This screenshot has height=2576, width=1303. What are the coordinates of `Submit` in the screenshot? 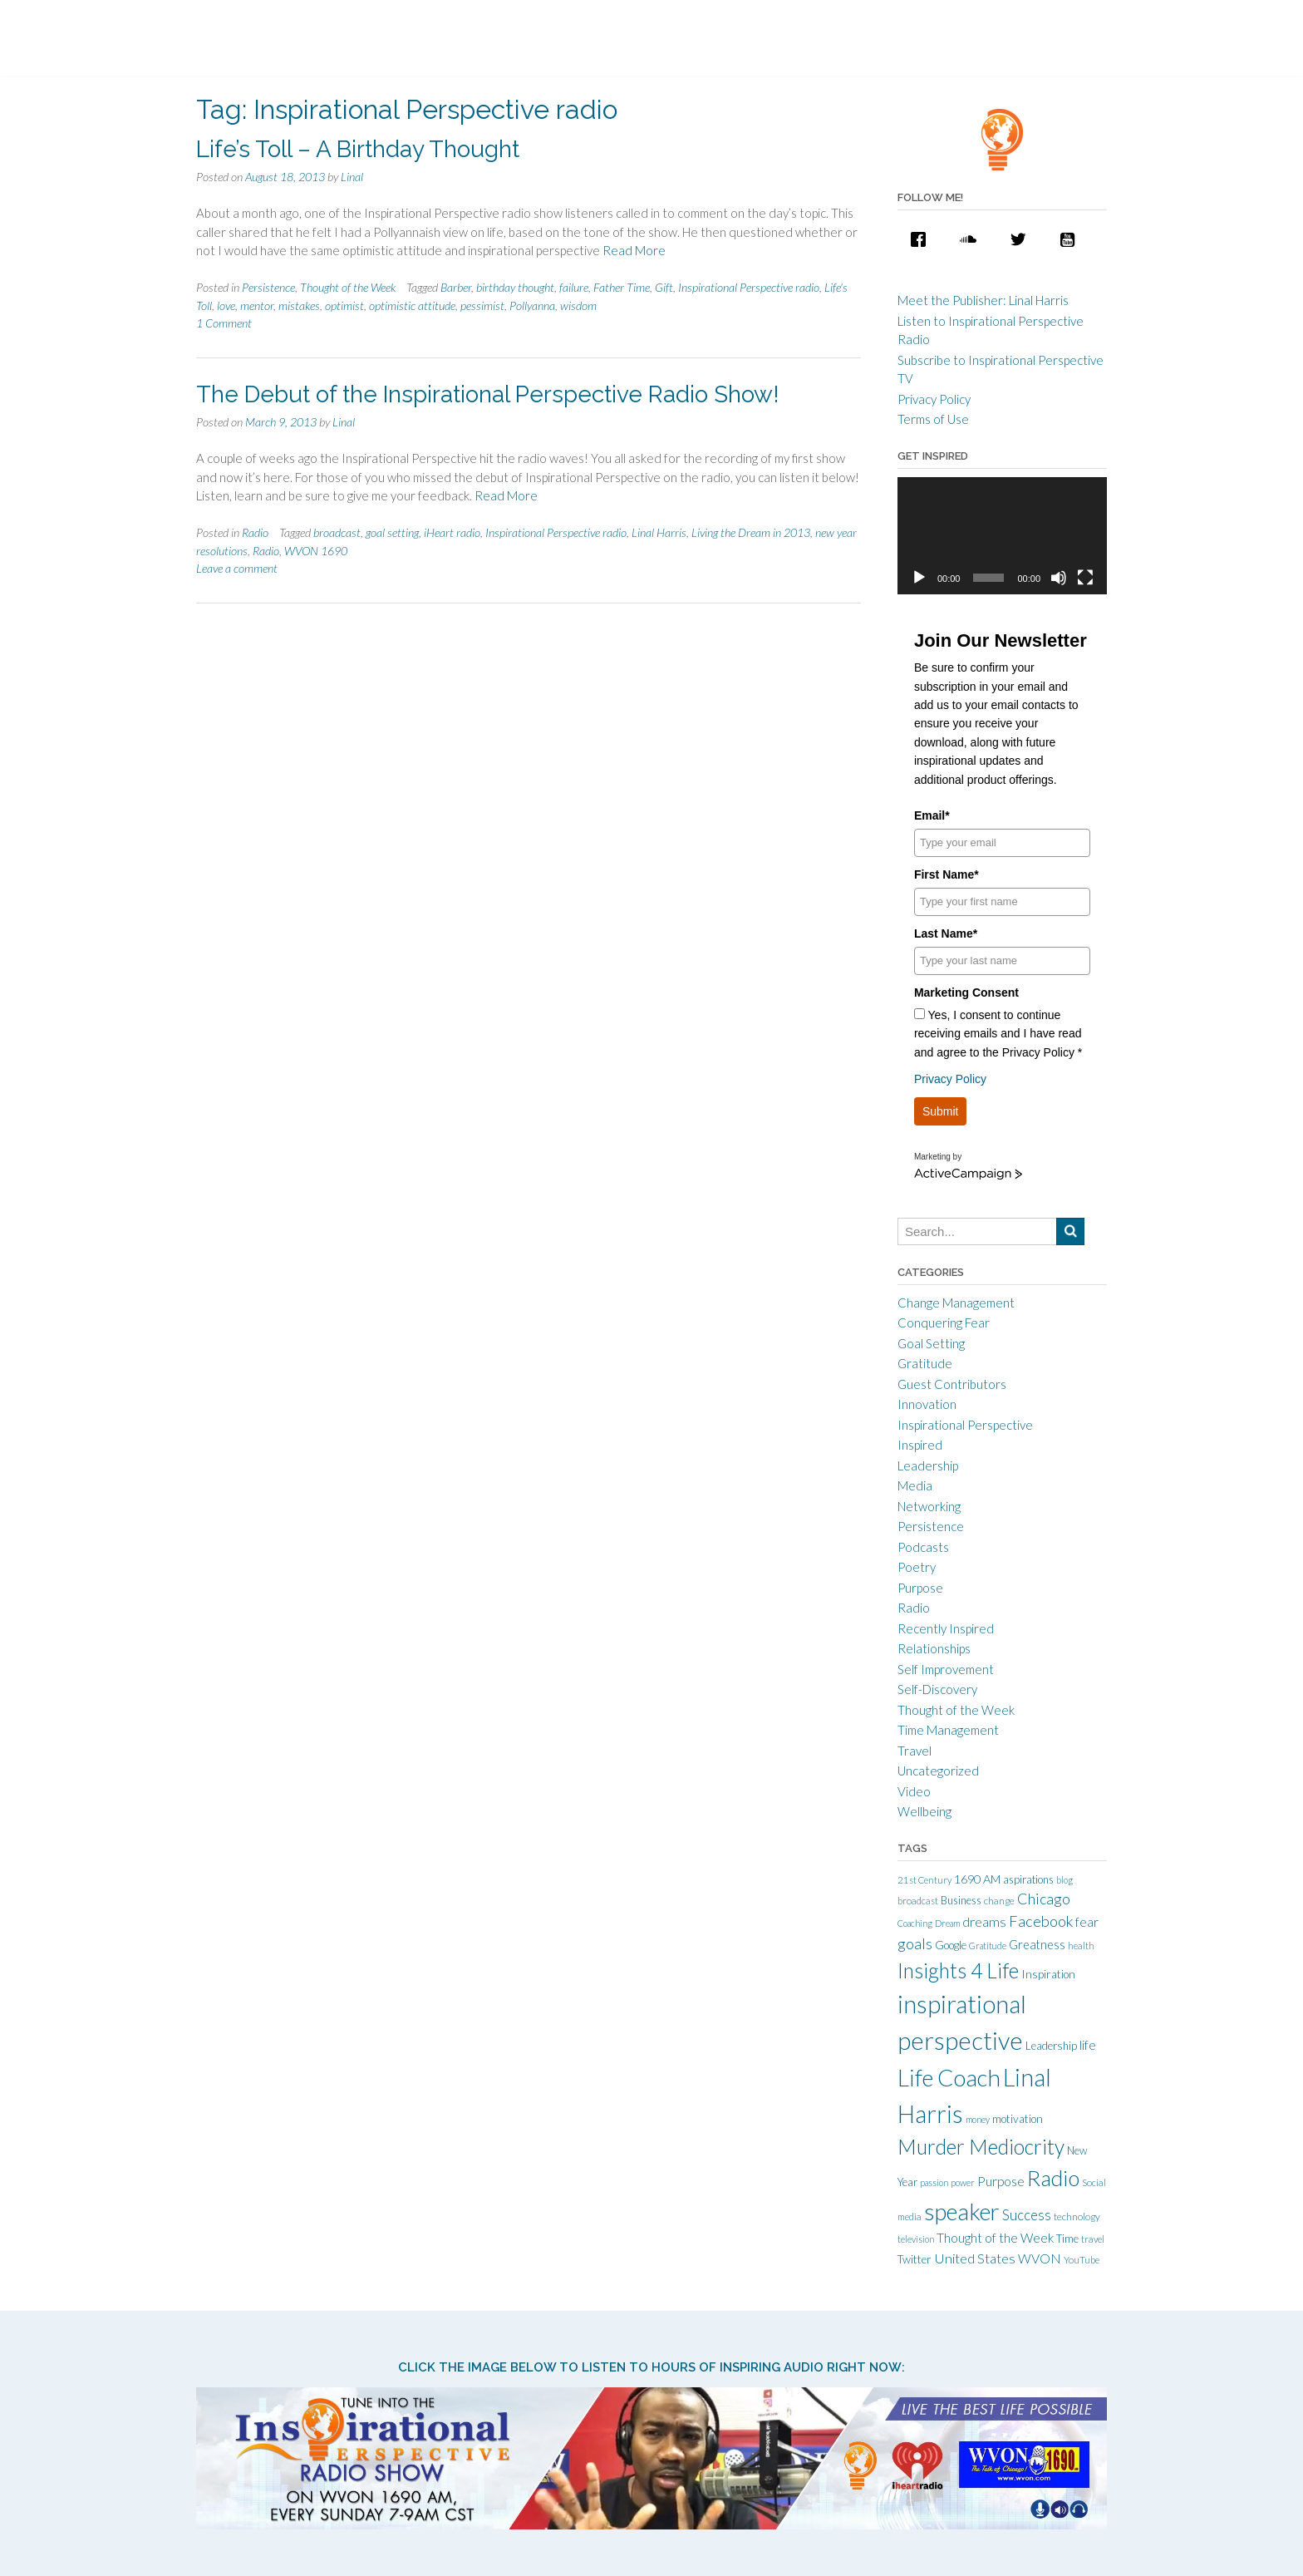 It's located at (940, 1111).